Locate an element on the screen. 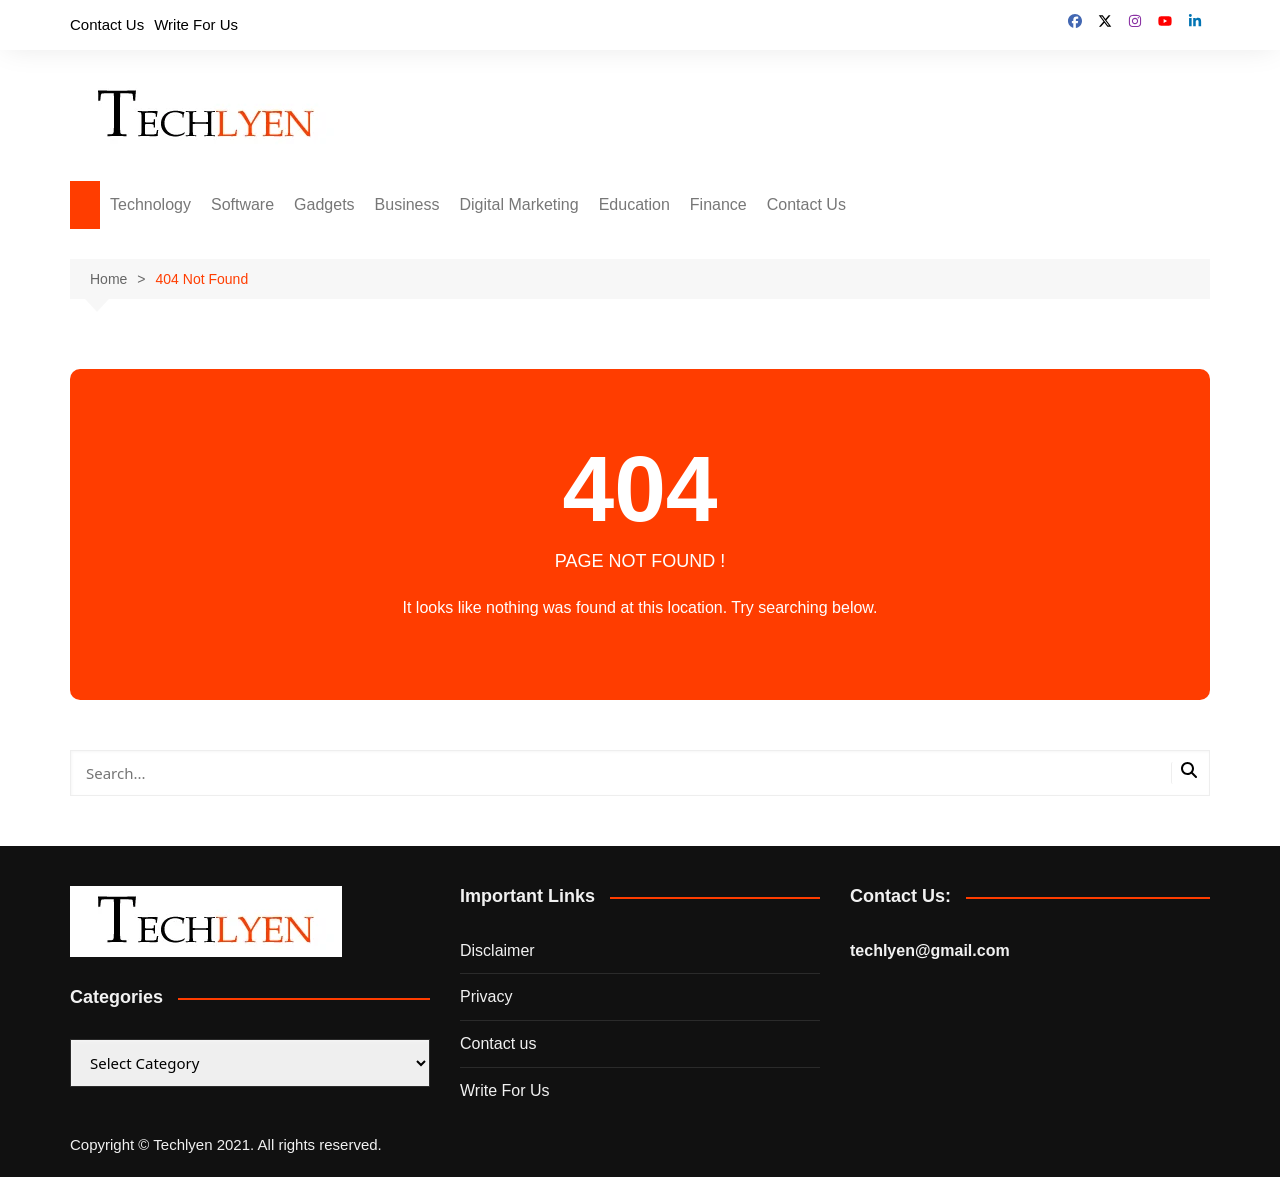 This screenshot has height=1177, width=1280. Technology is located at coordinates (150, 204).